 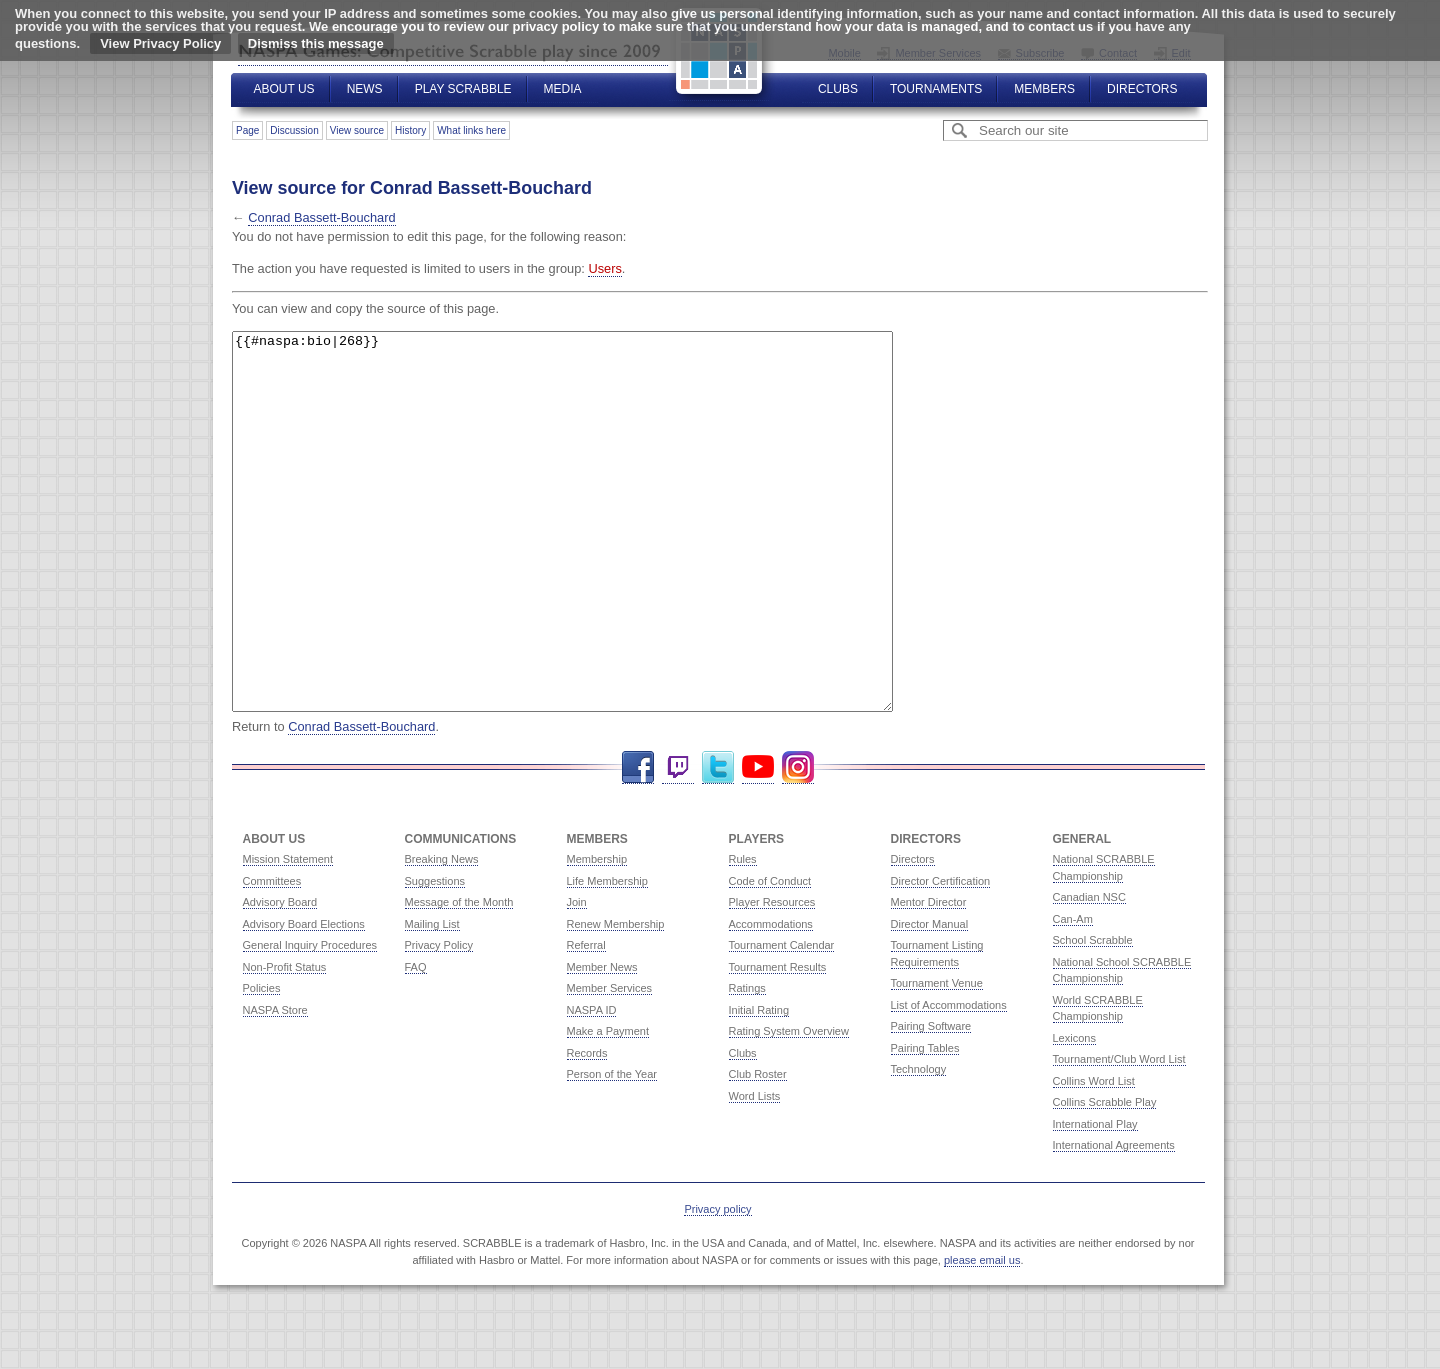 I want to click on Policies, so click(x=262, y=1063).